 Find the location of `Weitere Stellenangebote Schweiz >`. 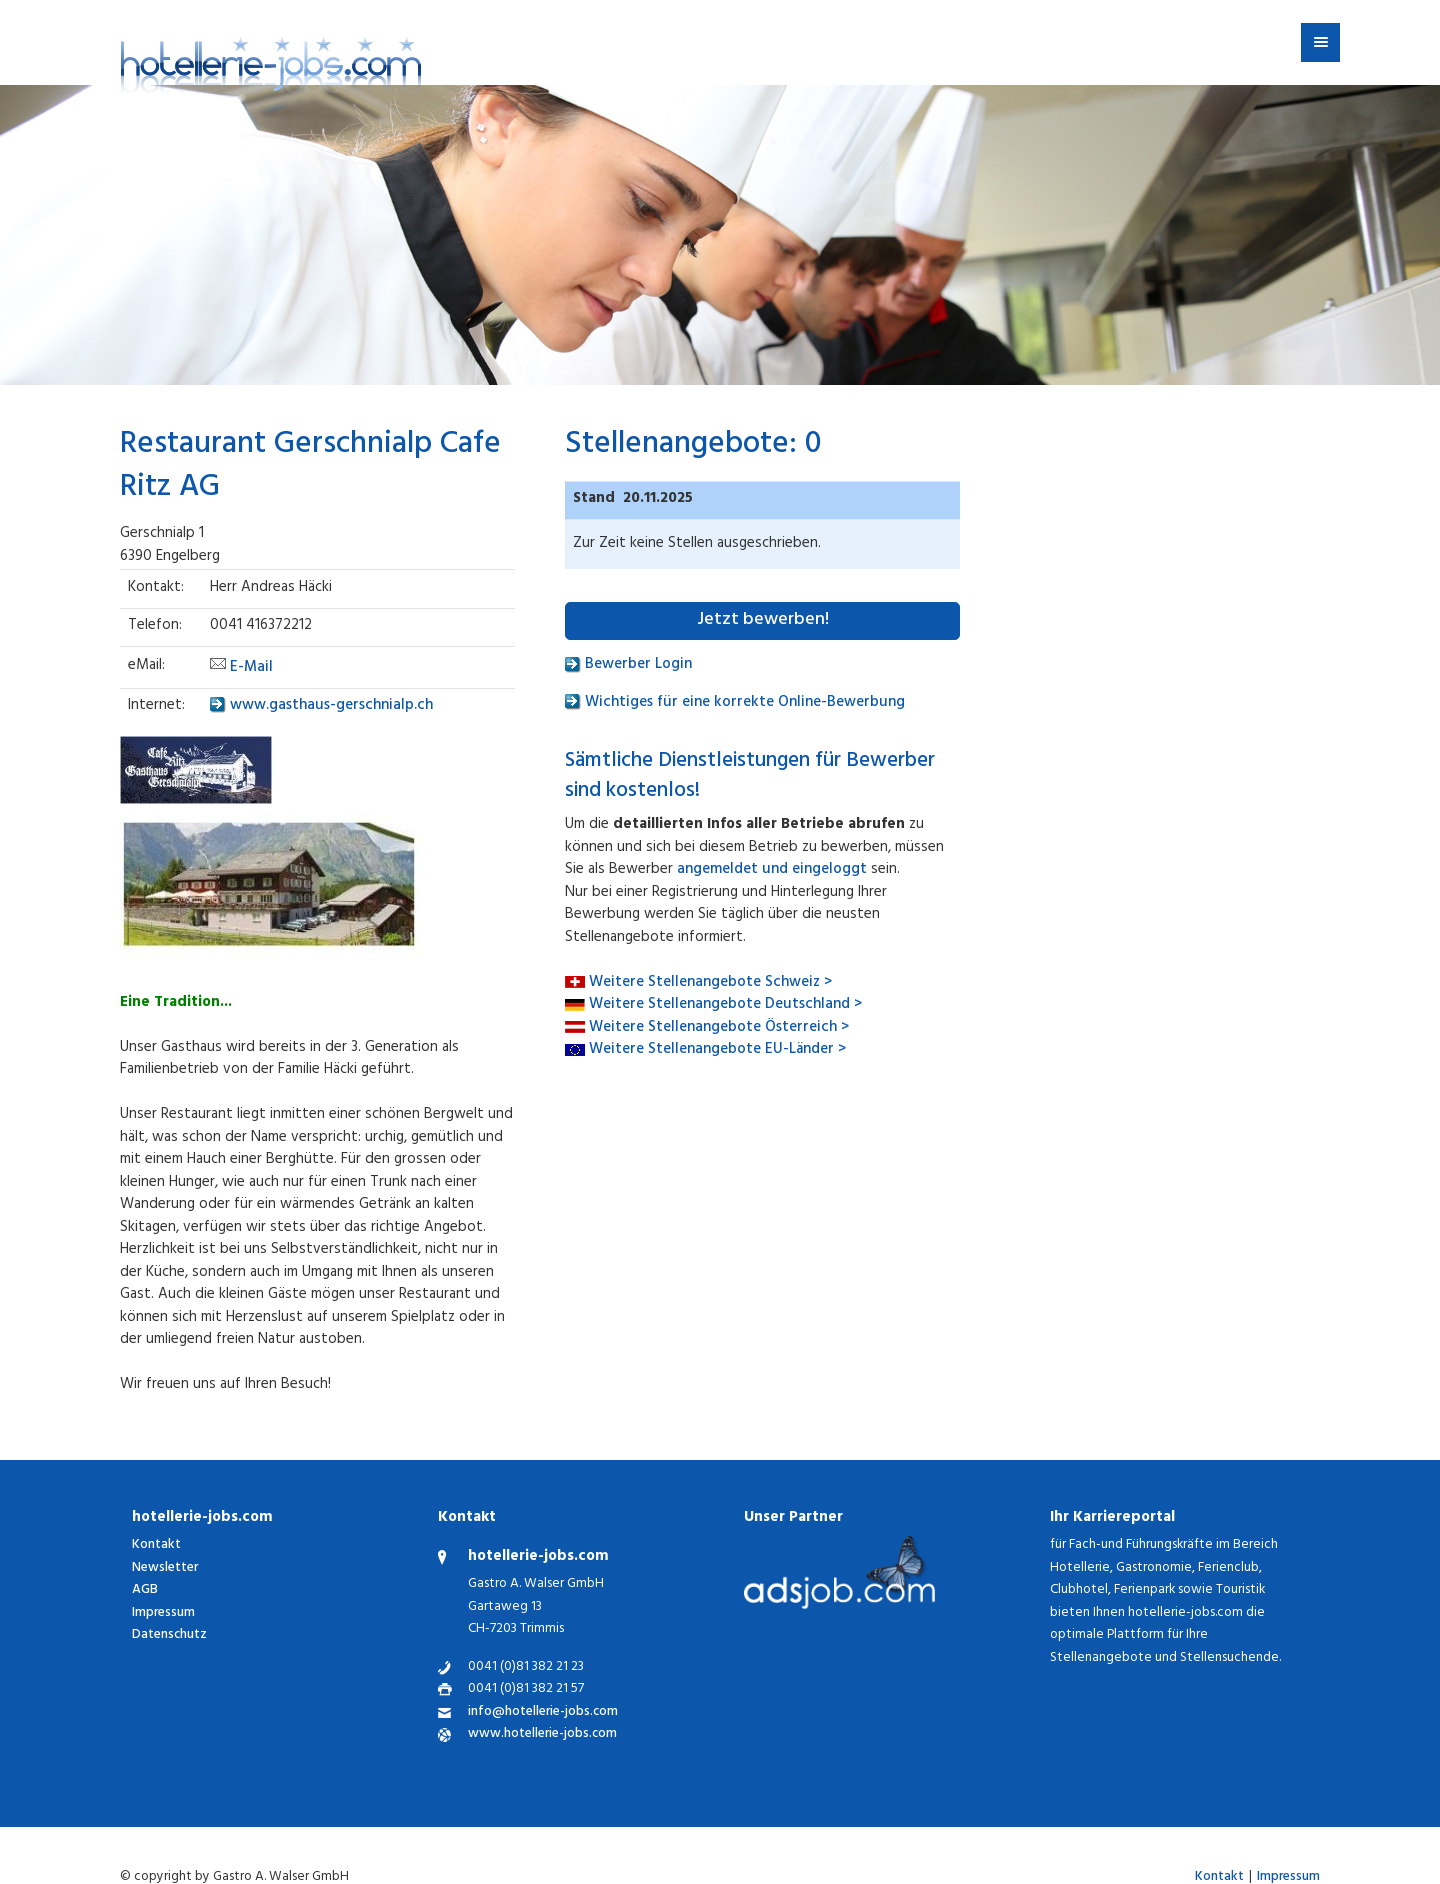

Weitere Stellenangebote Schweiz > is located at coordinates (710, 983).